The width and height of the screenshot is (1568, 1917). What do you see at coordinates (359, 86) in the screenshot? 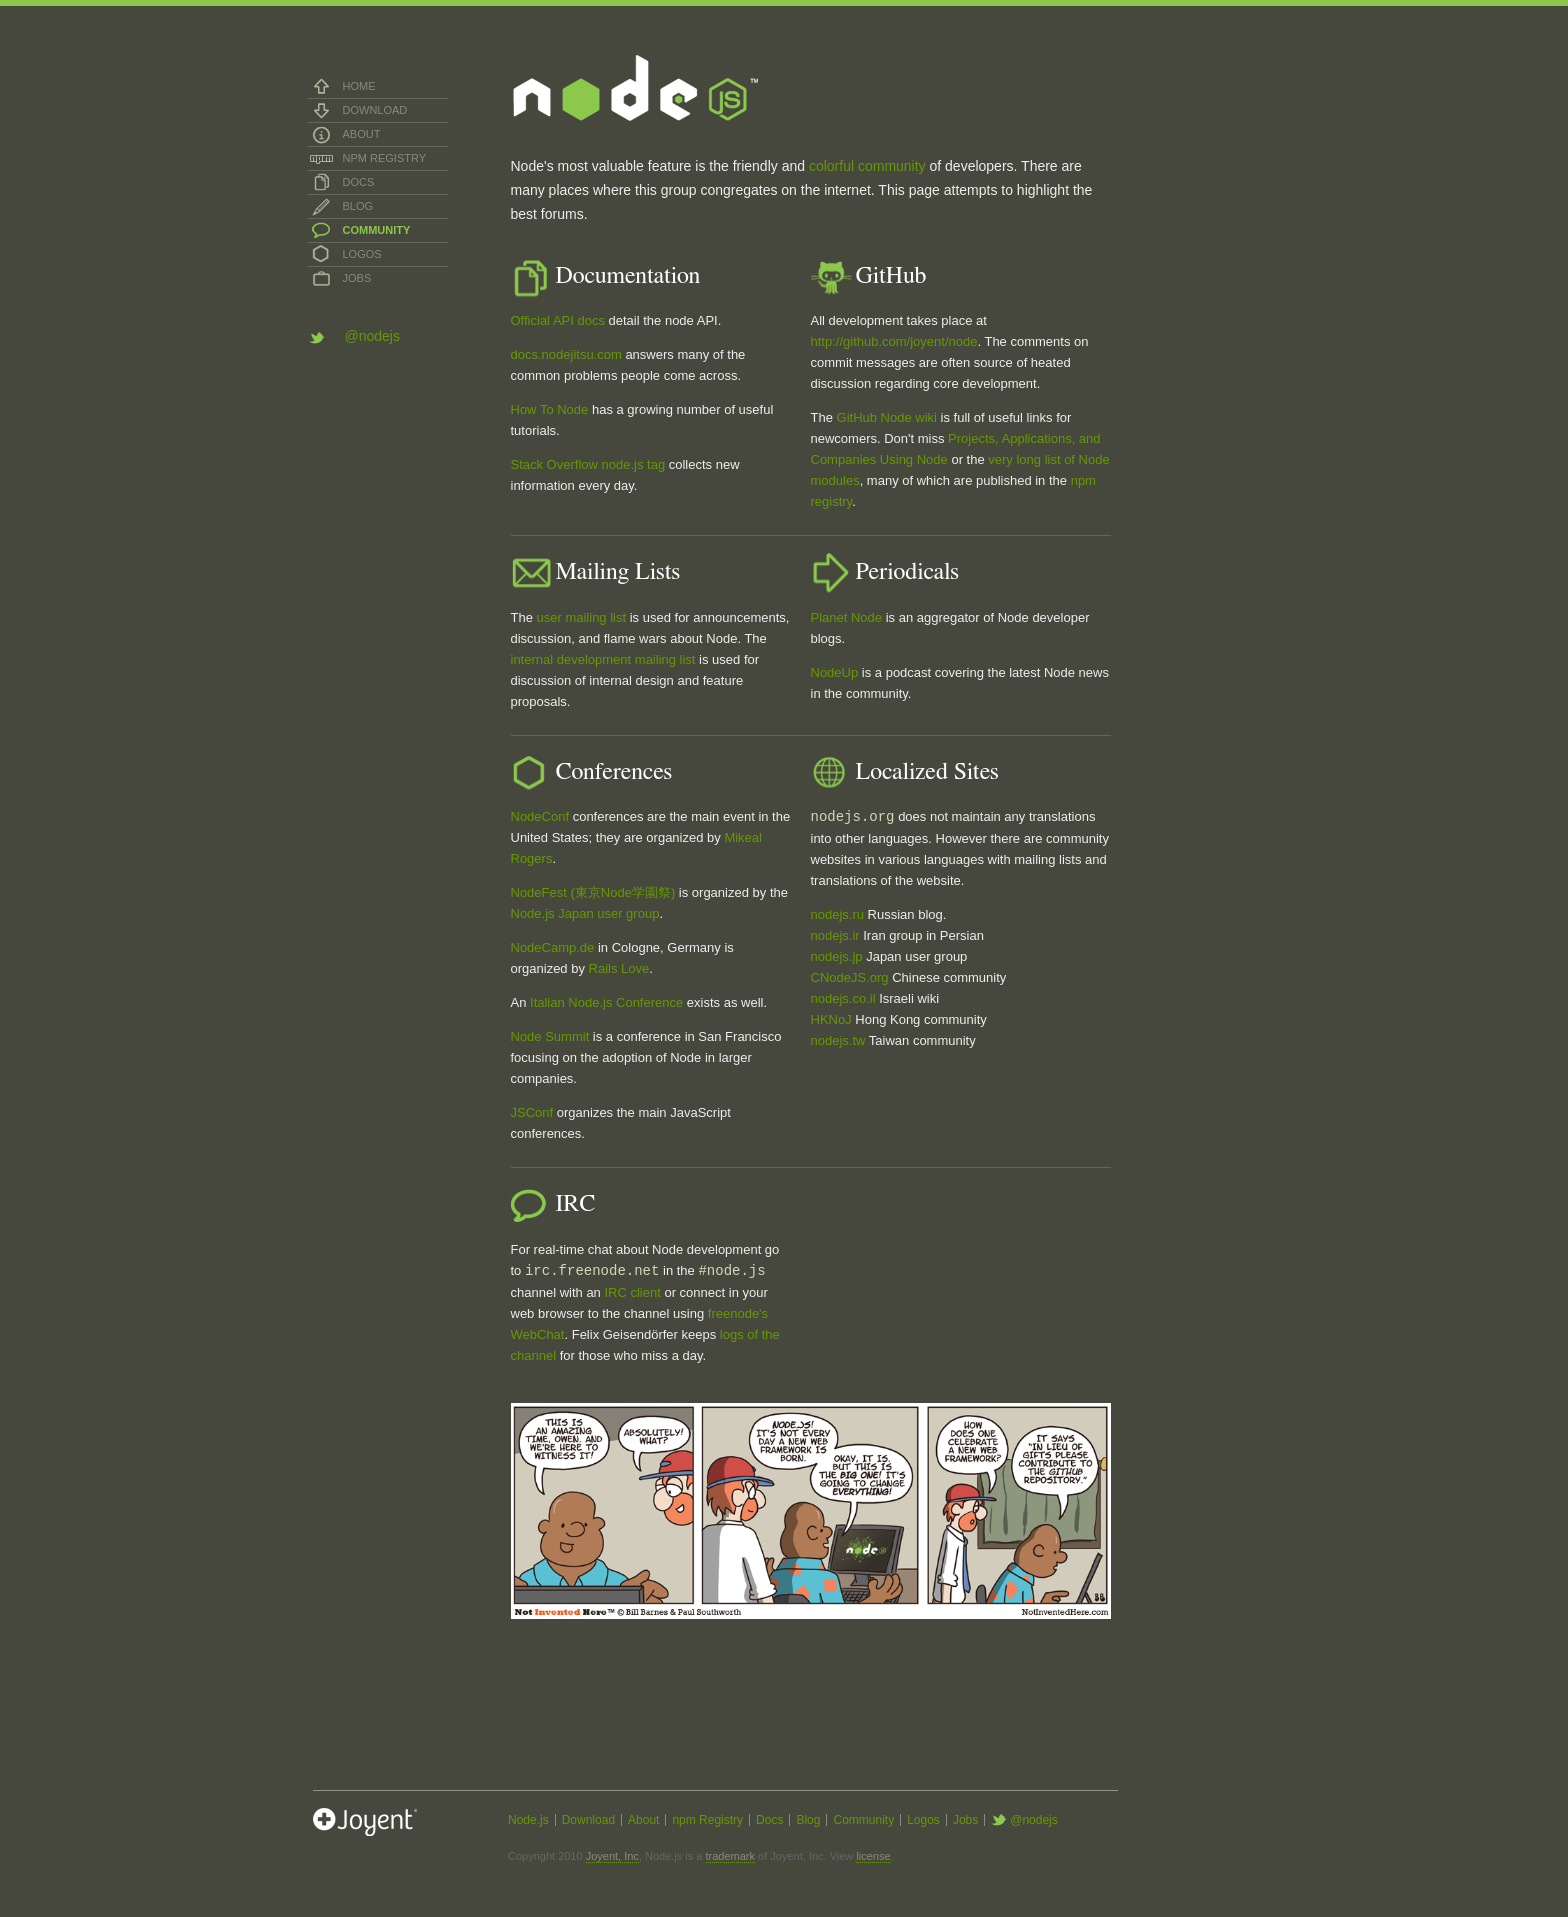
I see `Home` at bounding box center [359, 86].